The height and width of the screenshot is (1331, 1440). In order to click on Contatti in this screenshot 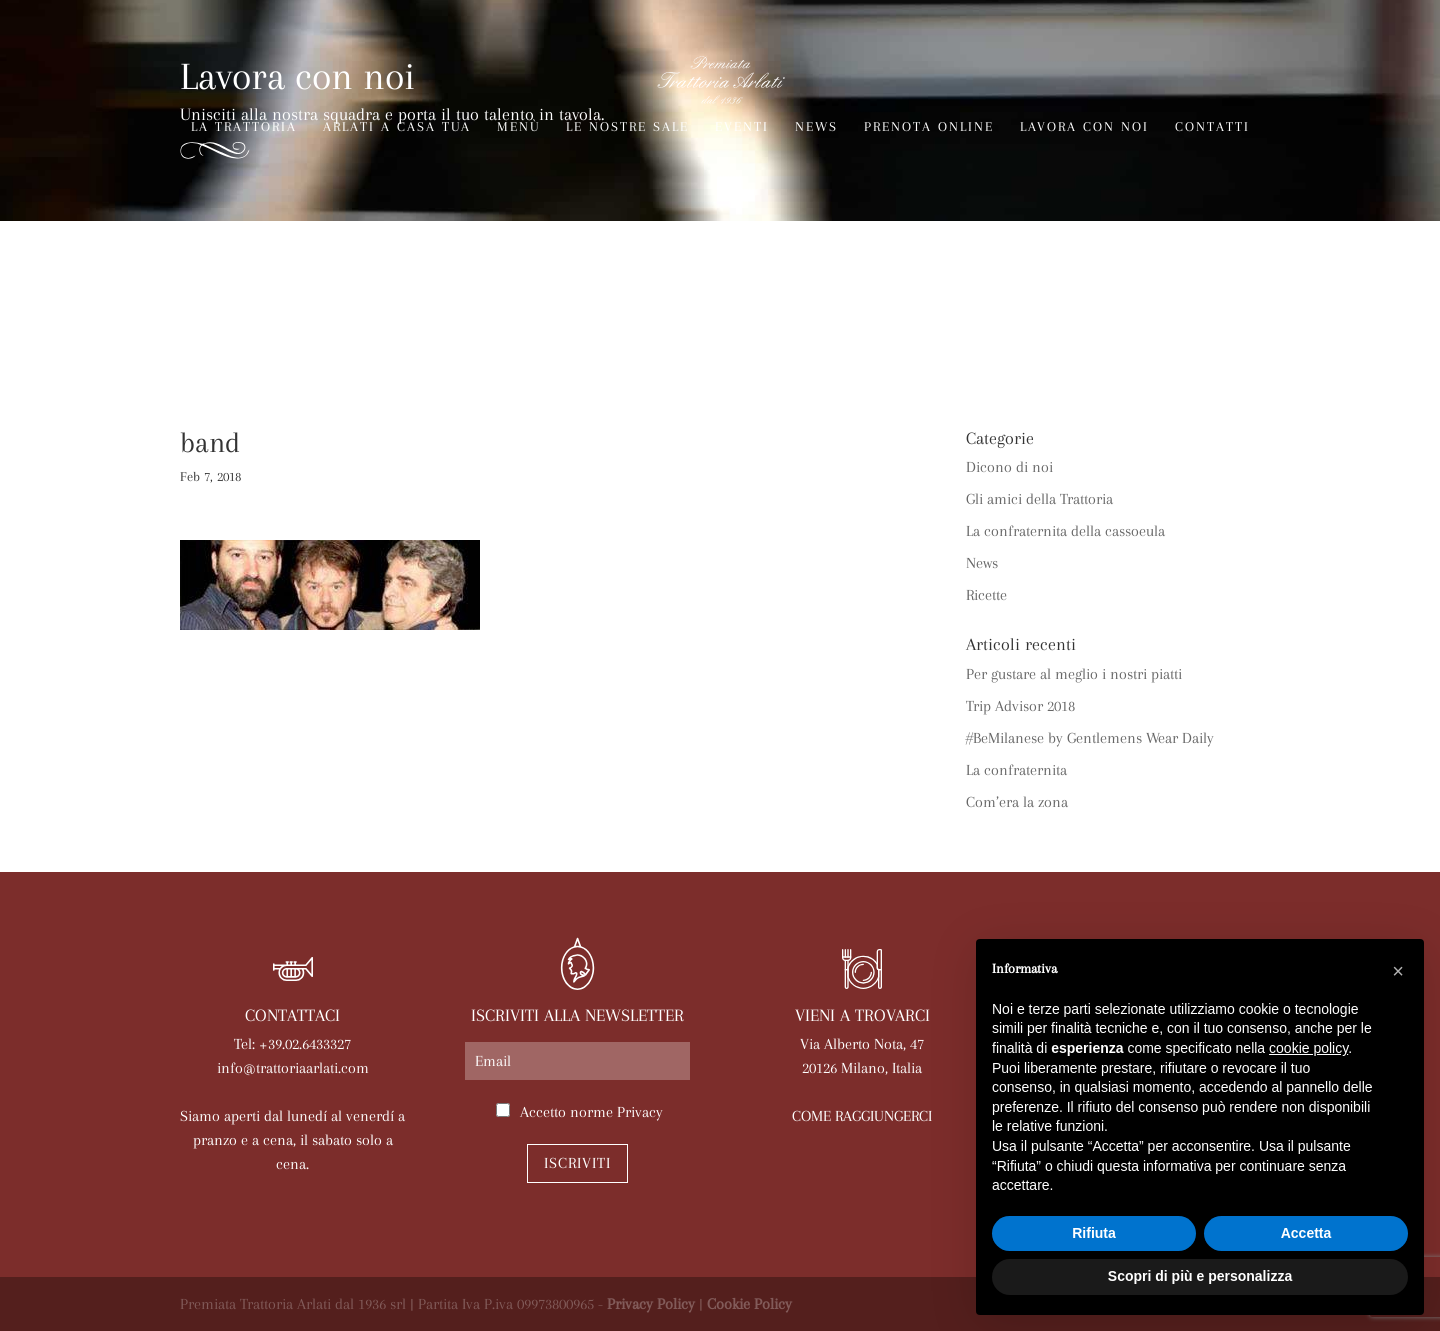, I will do `click(1212, 127)`.